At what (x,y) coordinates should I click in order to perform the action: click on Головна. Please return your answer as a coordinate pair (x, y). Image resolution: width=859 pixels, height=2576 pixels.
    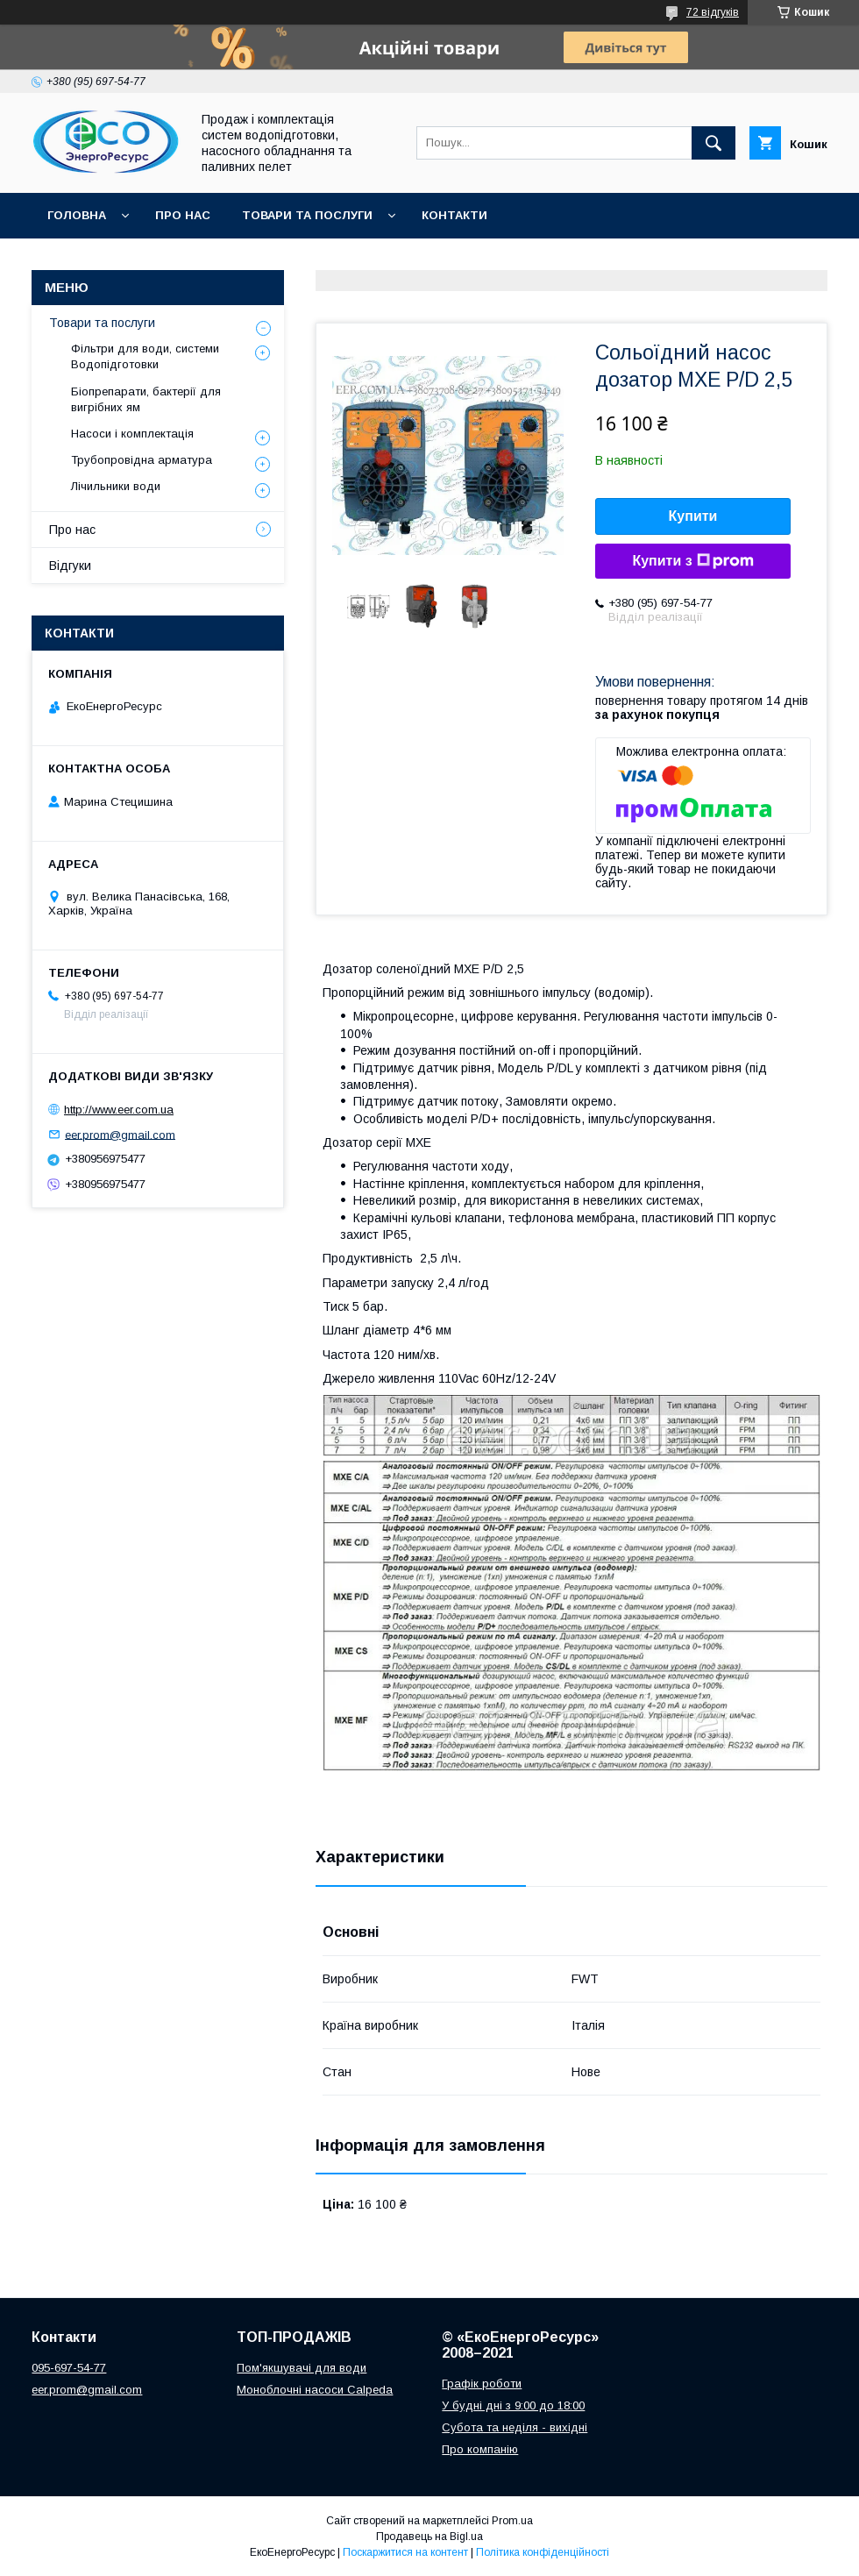
    Looking at the image, I should click on (76, 215).